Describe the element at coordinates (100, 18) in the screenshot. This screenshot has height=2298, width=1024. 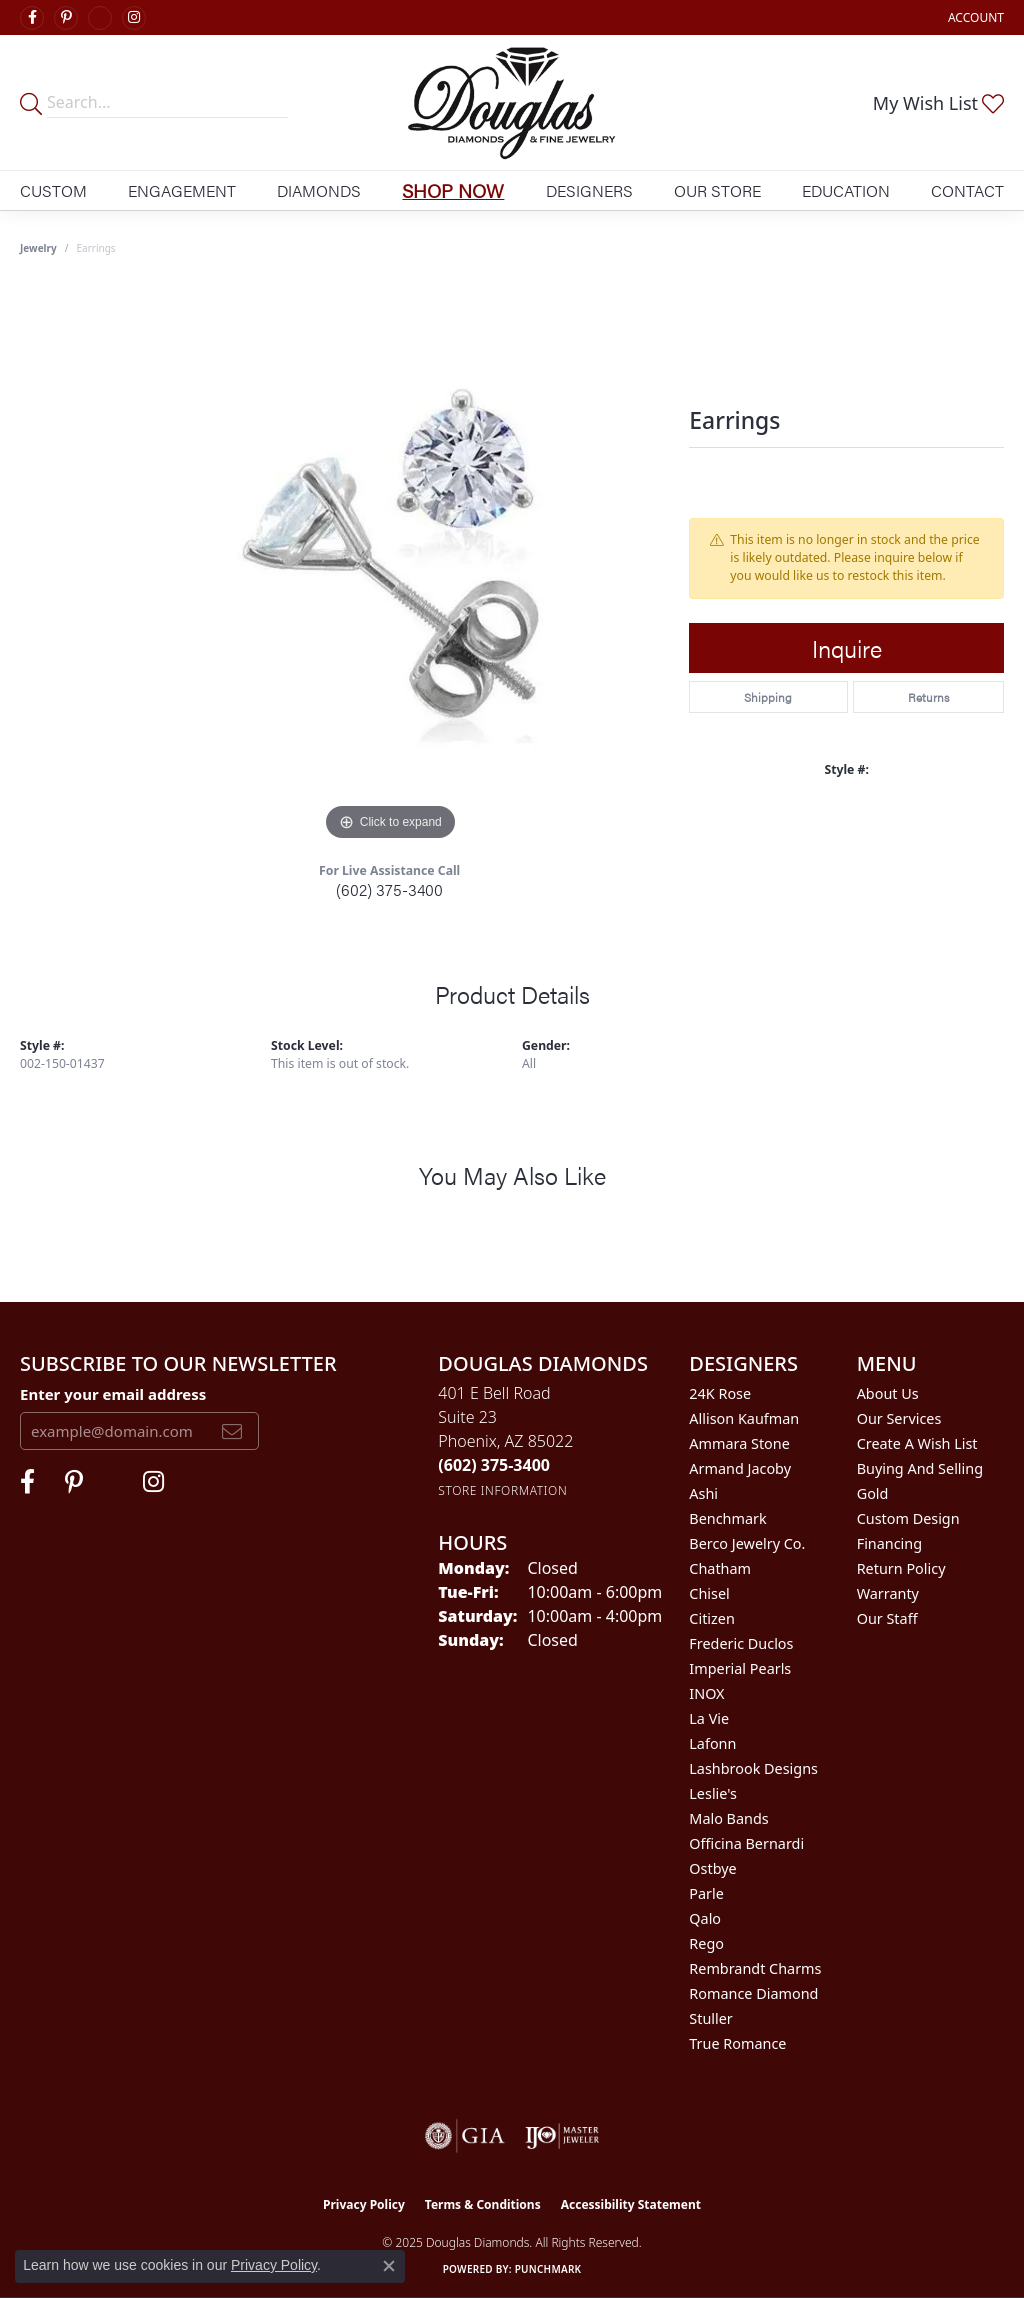
I see `[Visit Douglas Diamonds on Google Plus (opens in new tab)]` at that location.